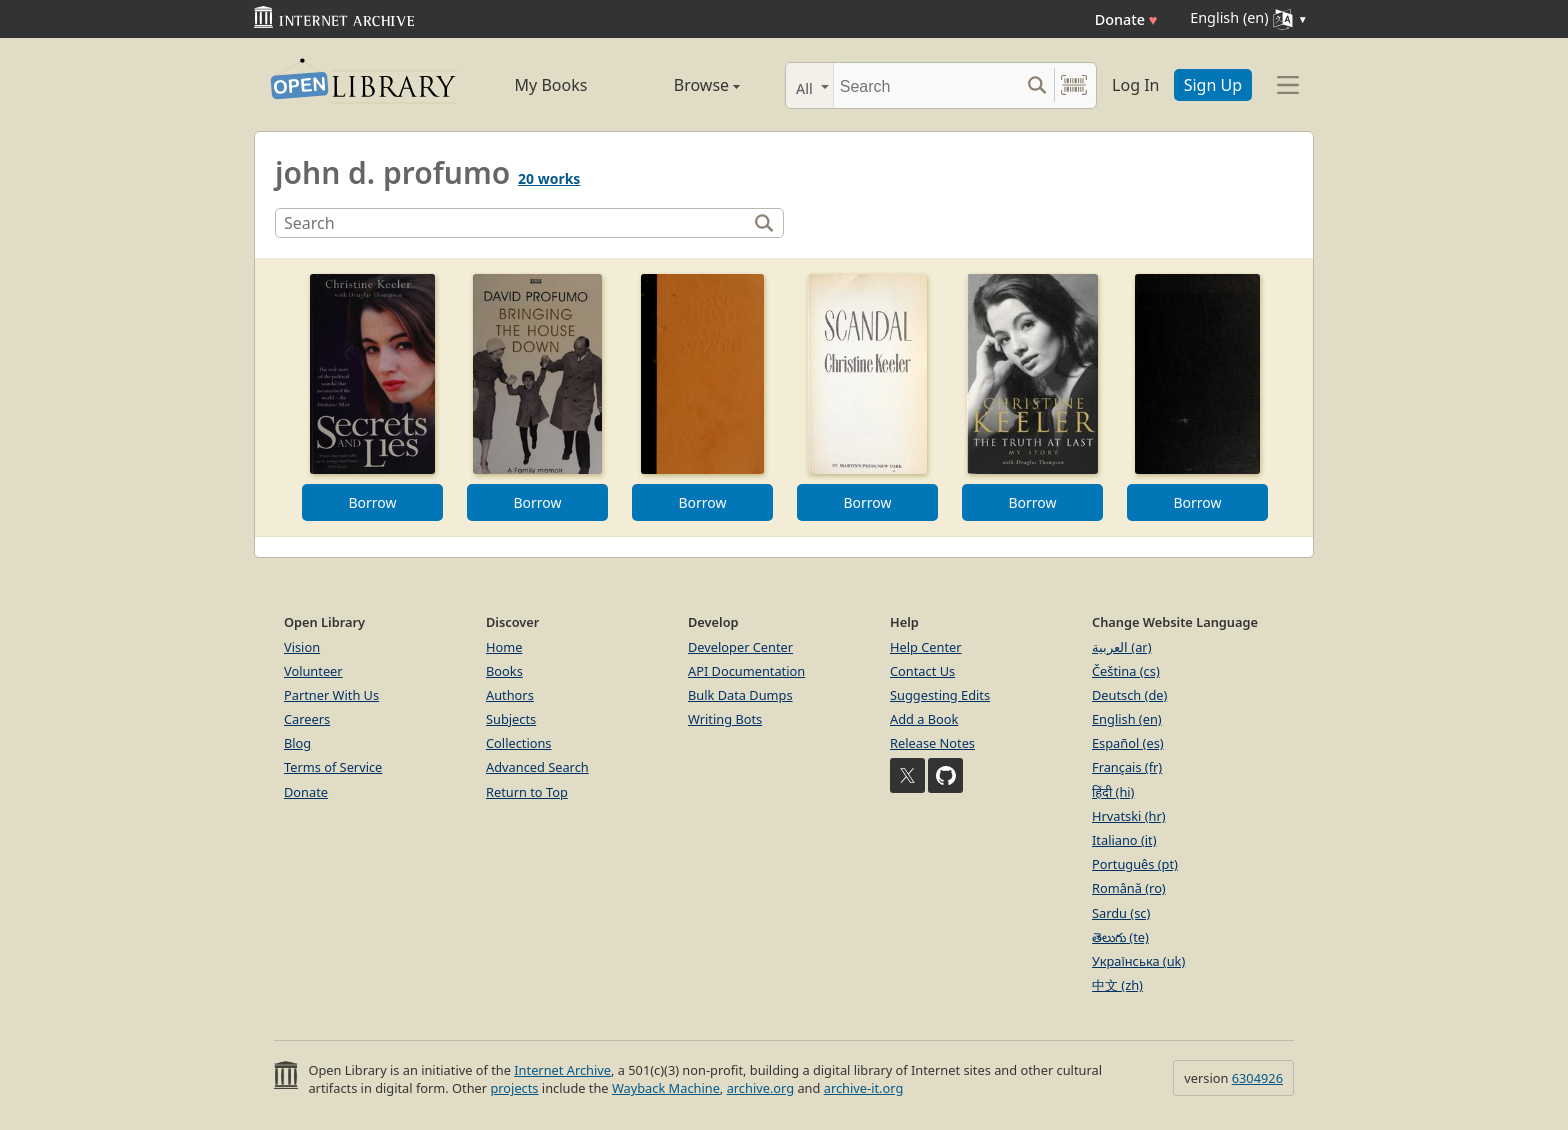 This screenshot has width=1568, height=1130. I want to click on Donate, so click(1126, 19).